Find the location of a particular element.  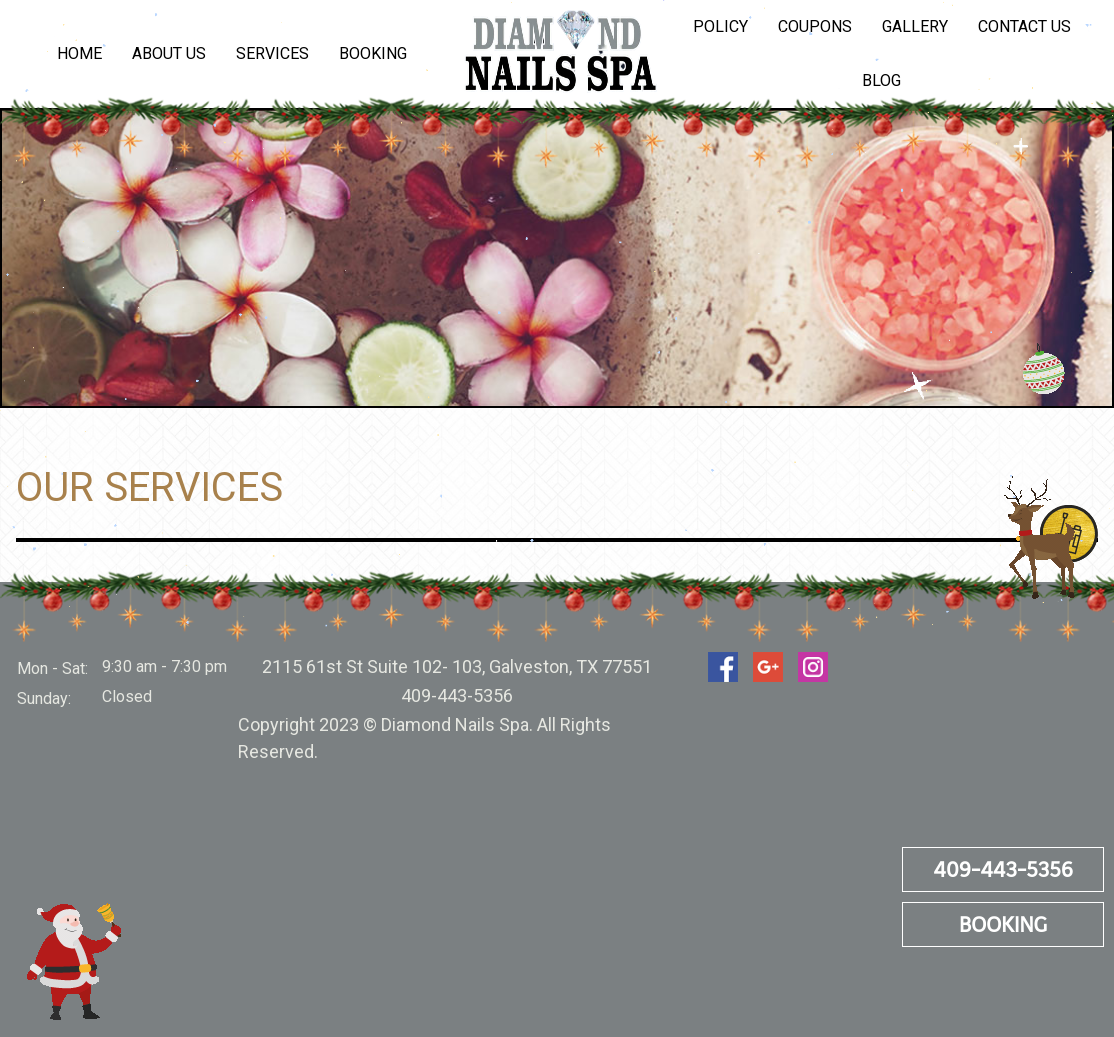

About us is located at coordinates (169, 53).